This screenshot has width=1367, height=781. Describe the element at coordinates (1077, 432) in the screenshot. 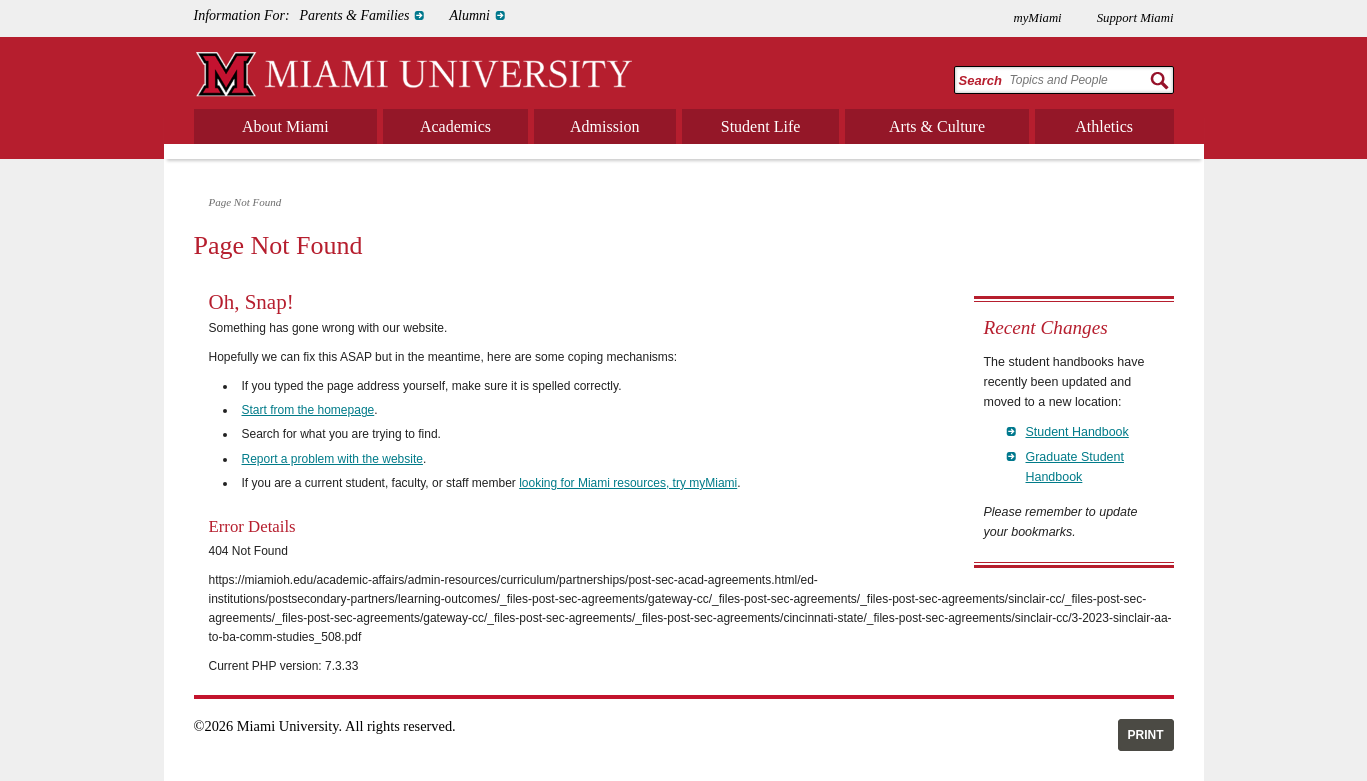

I see `Student Handbook` at that location.